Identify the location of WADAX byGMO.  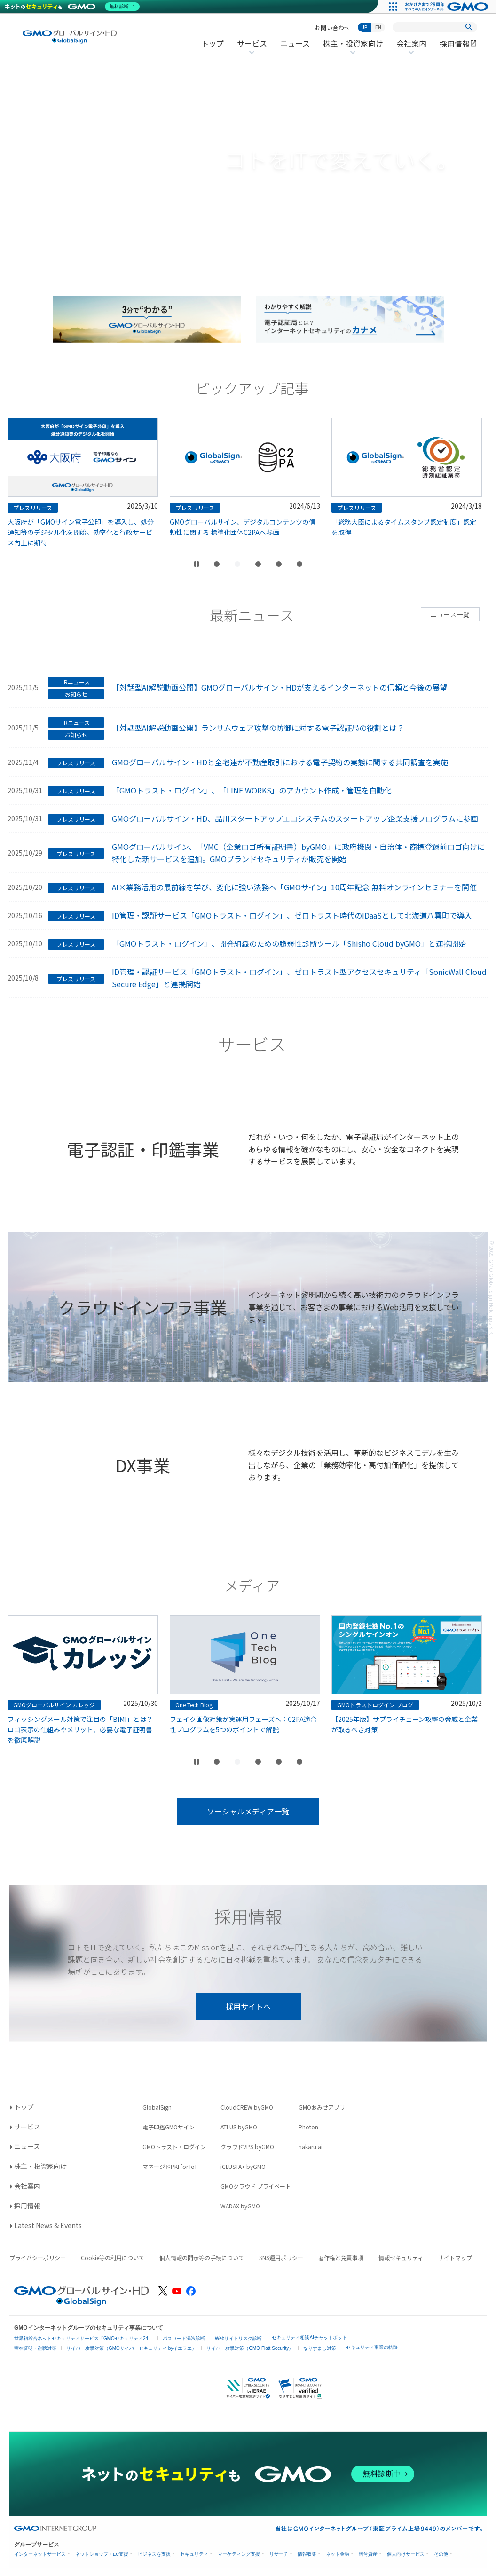
(240, 2206).